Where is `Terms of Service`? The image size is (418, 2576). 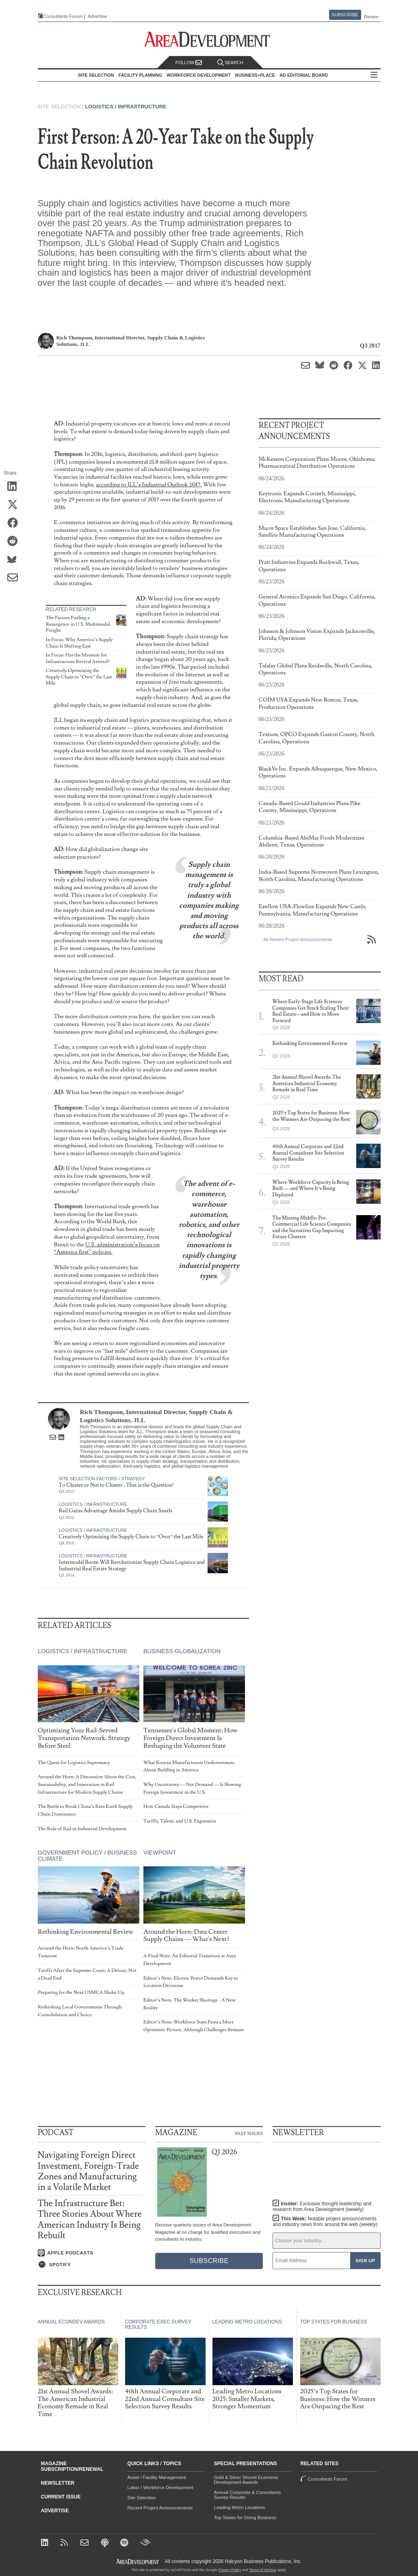
Terms of Service is located at coordinates (262, 2570).